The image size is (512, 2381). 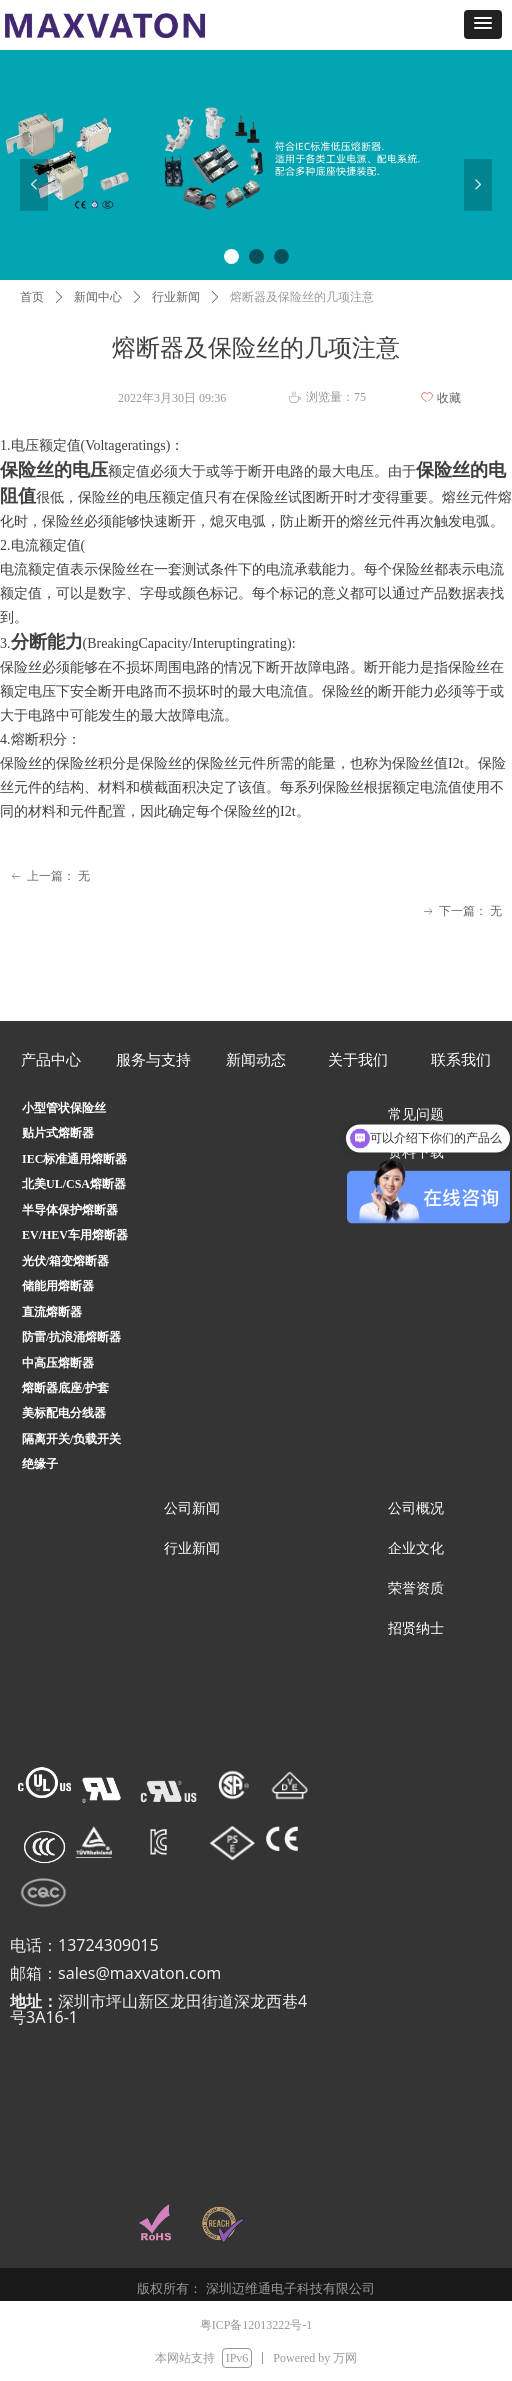 What do you see at coordinates (70, 1210) in the screenshot?
I see `半导体保护熔断器` at bounding box center [70, 1210].